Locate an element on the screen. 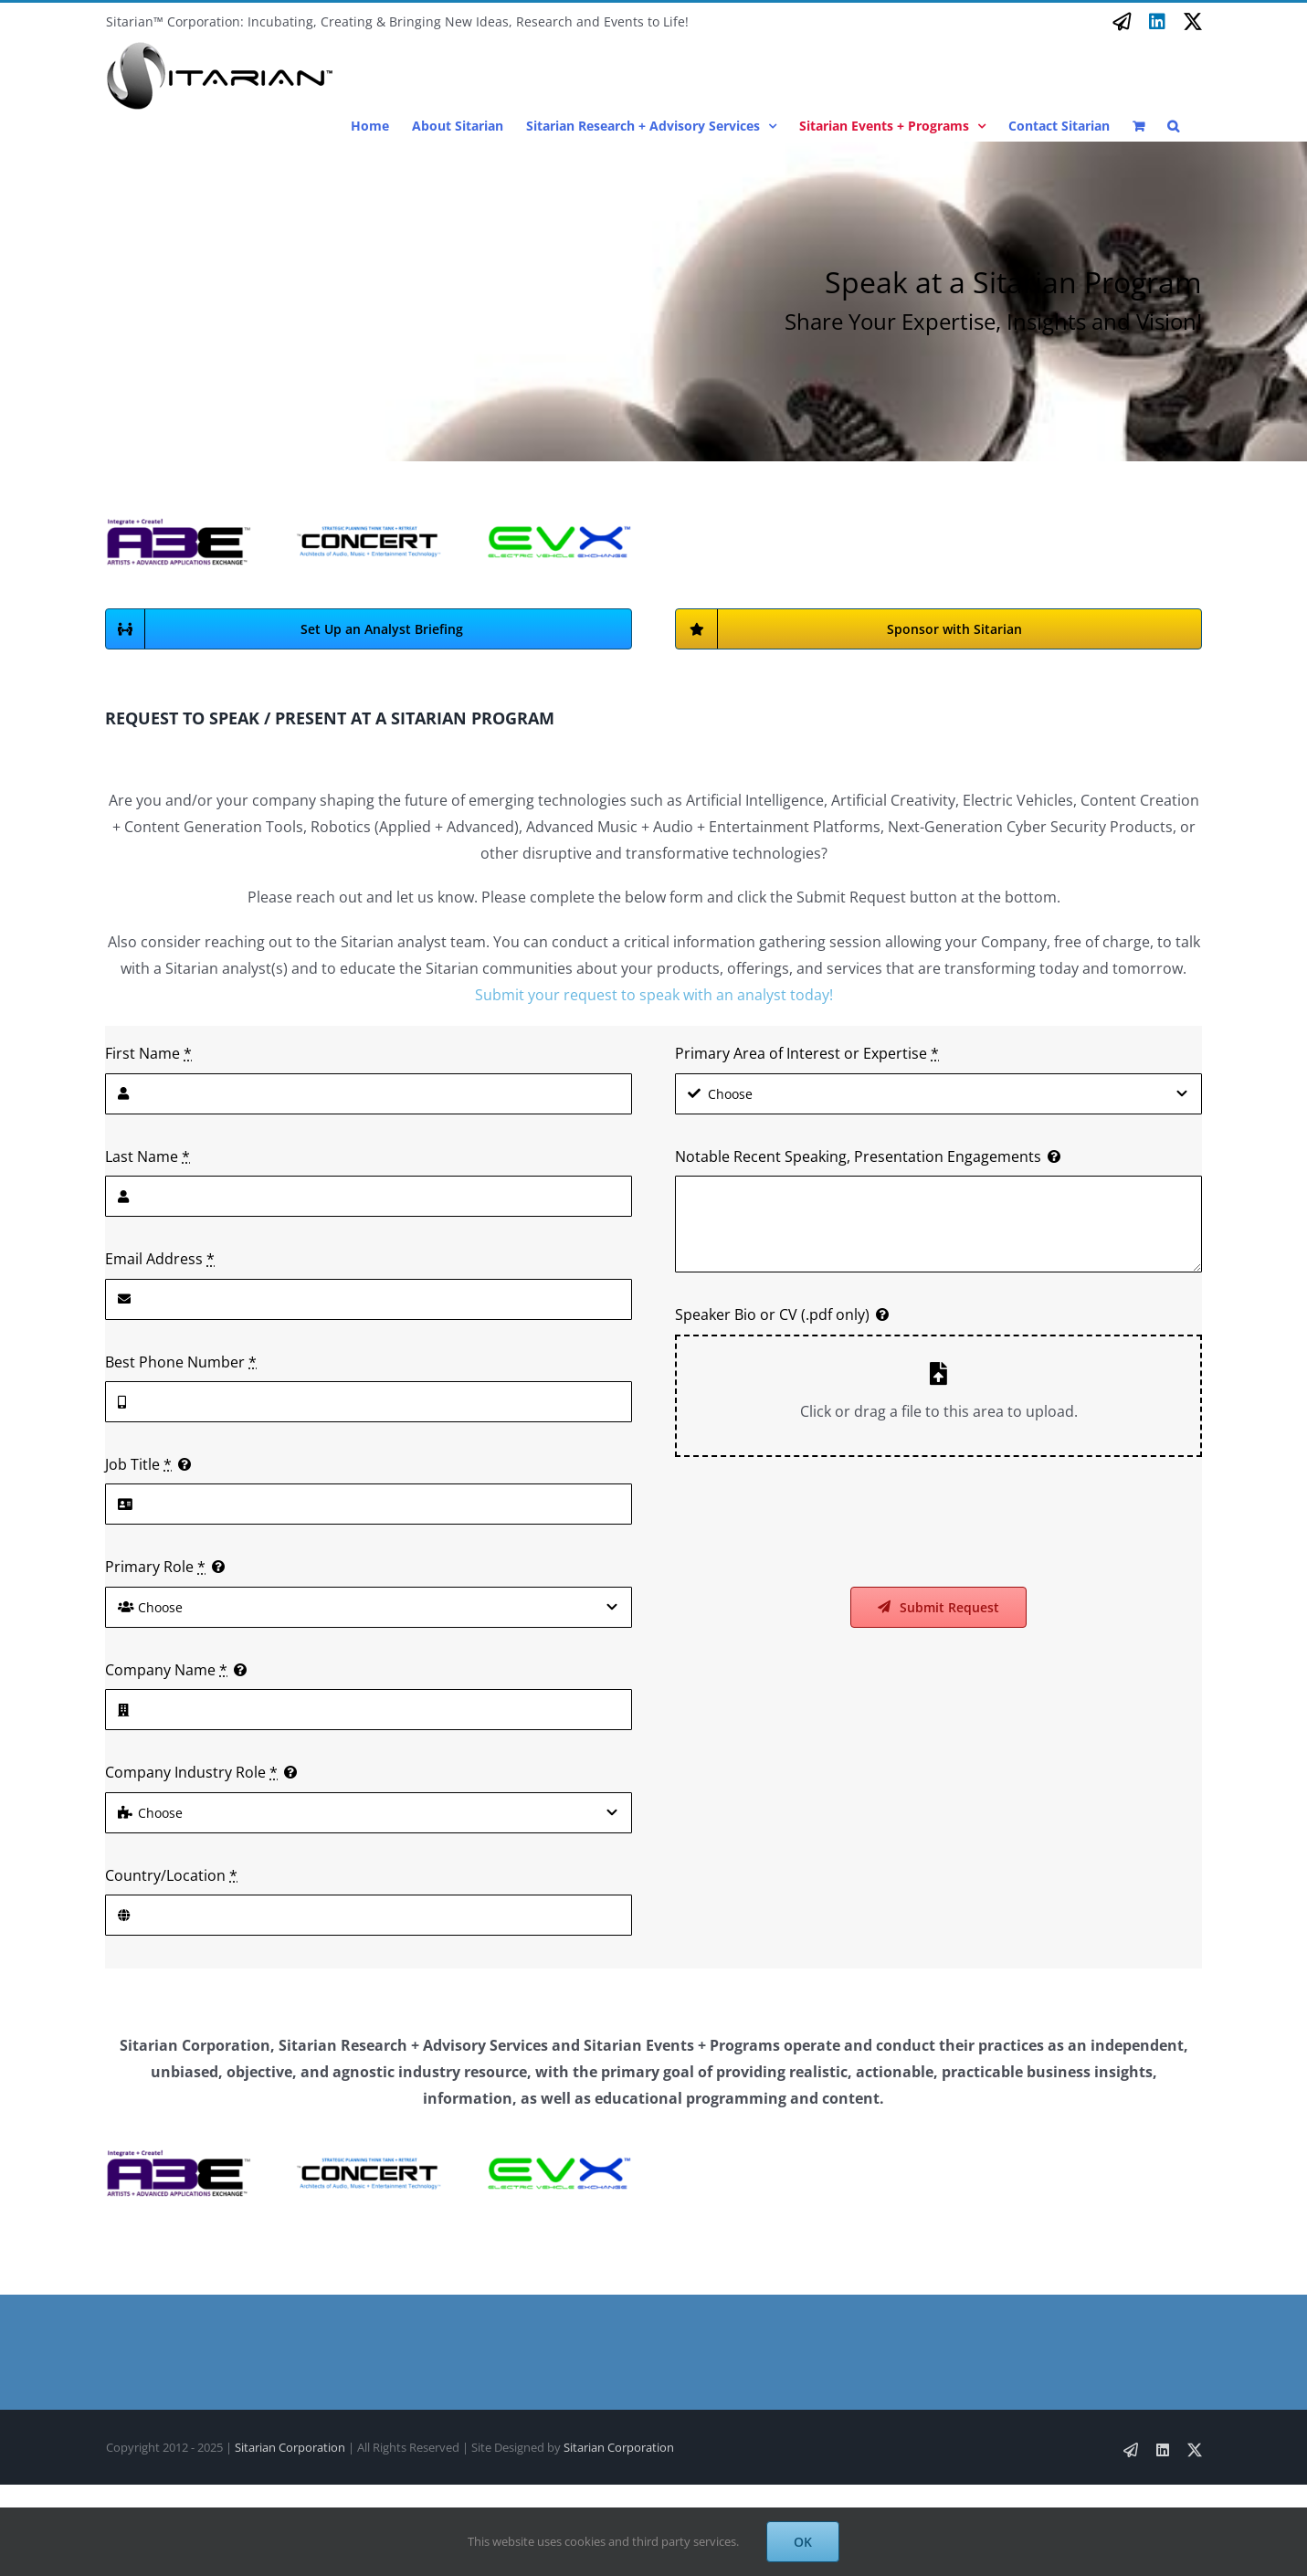 The image size is (1307, 2576). Speaker Bio or CV (.pdf only) is located at coordinates (772, 1314).